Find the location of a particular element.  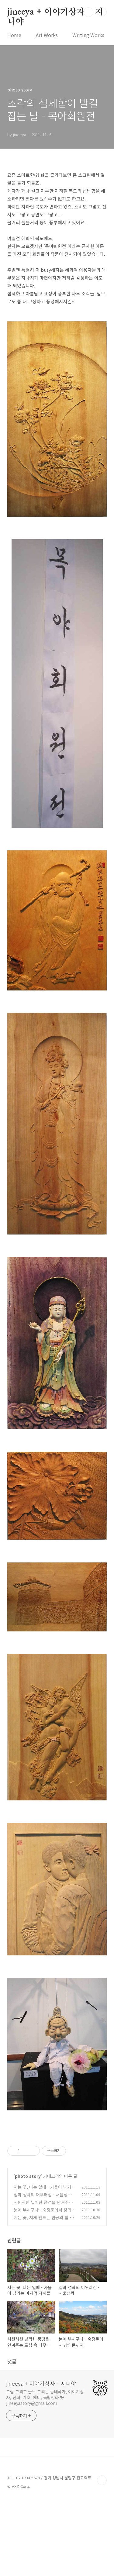

시원시원 널찍한 풍경을 안겨주는 도심 속 나무들의 힘 - 화계사 is located at coordinates (43, 2281).